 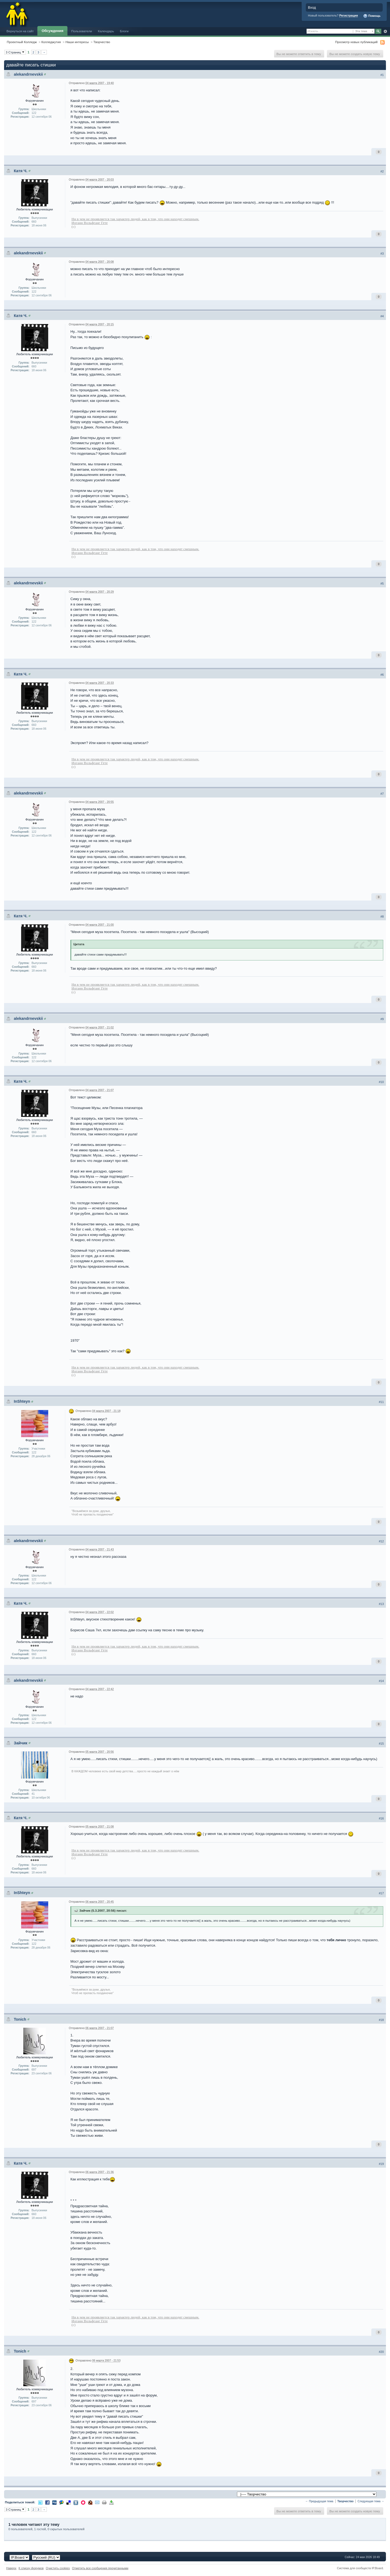 What do you see at coordinates (31, 2568) in the screenshot?
I see `К списку форумов` at bounding box center [31, 2568].